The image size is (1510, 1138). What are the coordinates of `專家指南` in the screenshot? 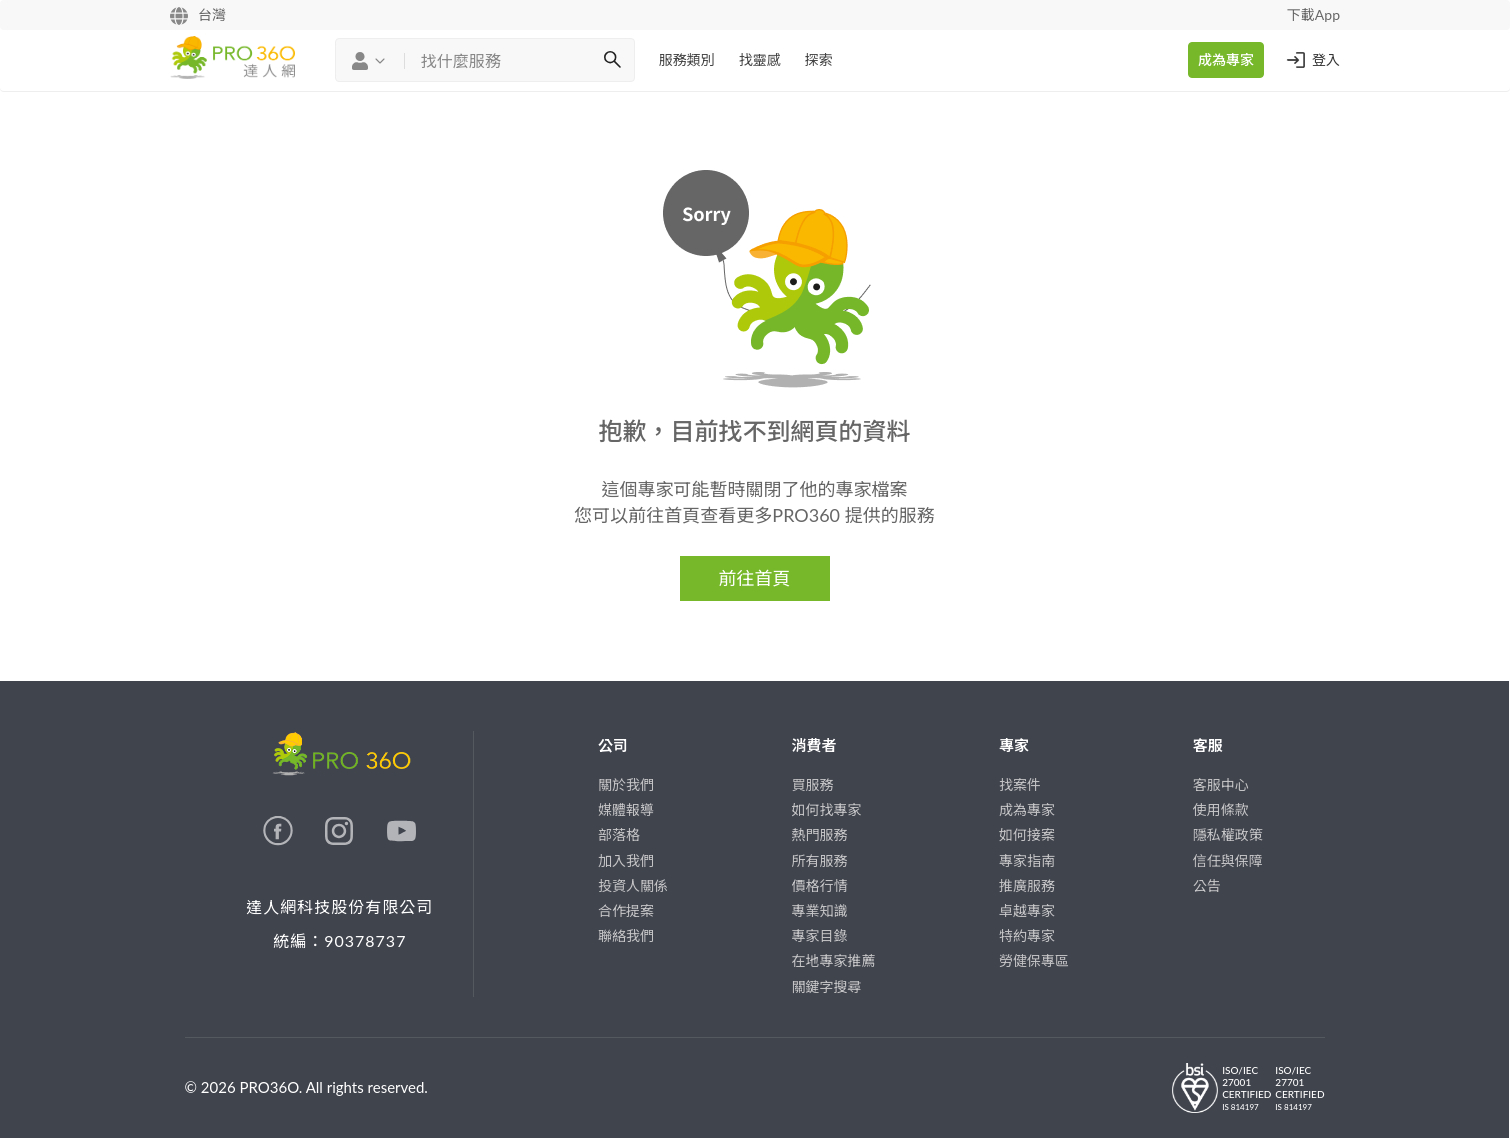 It's located at (1027, 860).